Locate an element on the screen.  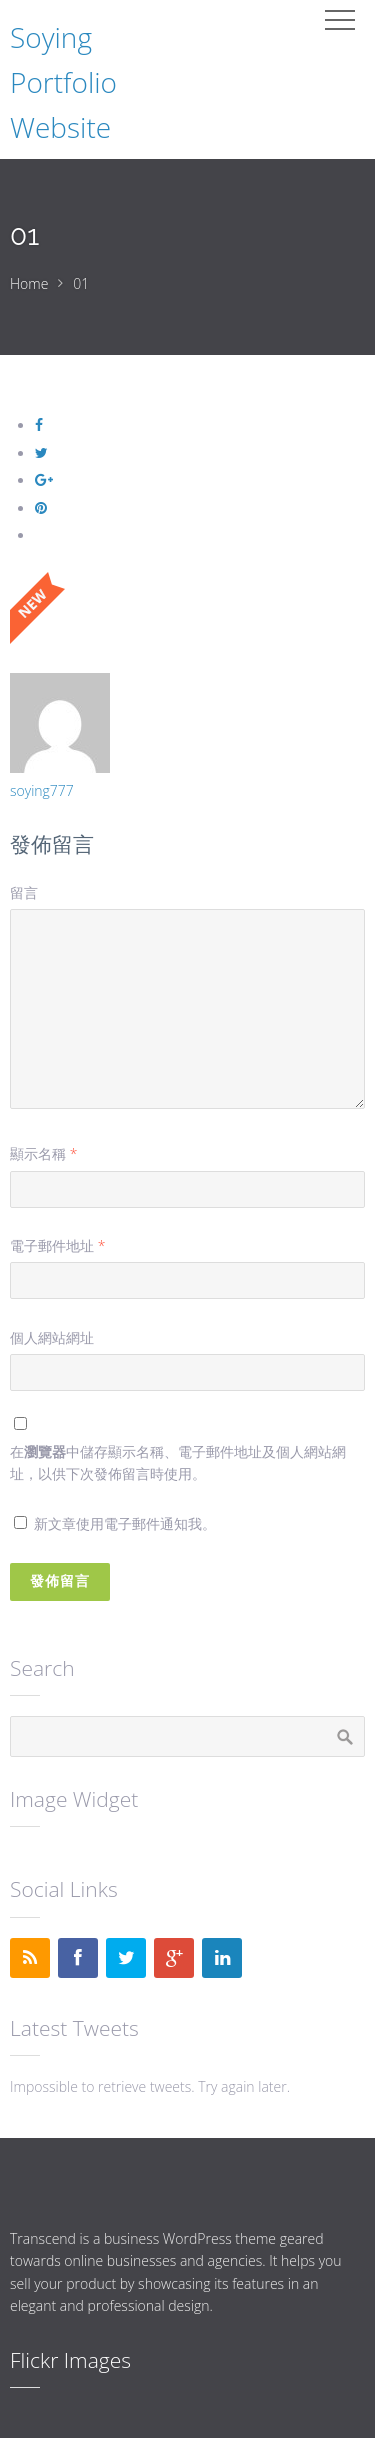
Soying Portfolio Website is located at coordinates (63, 82).